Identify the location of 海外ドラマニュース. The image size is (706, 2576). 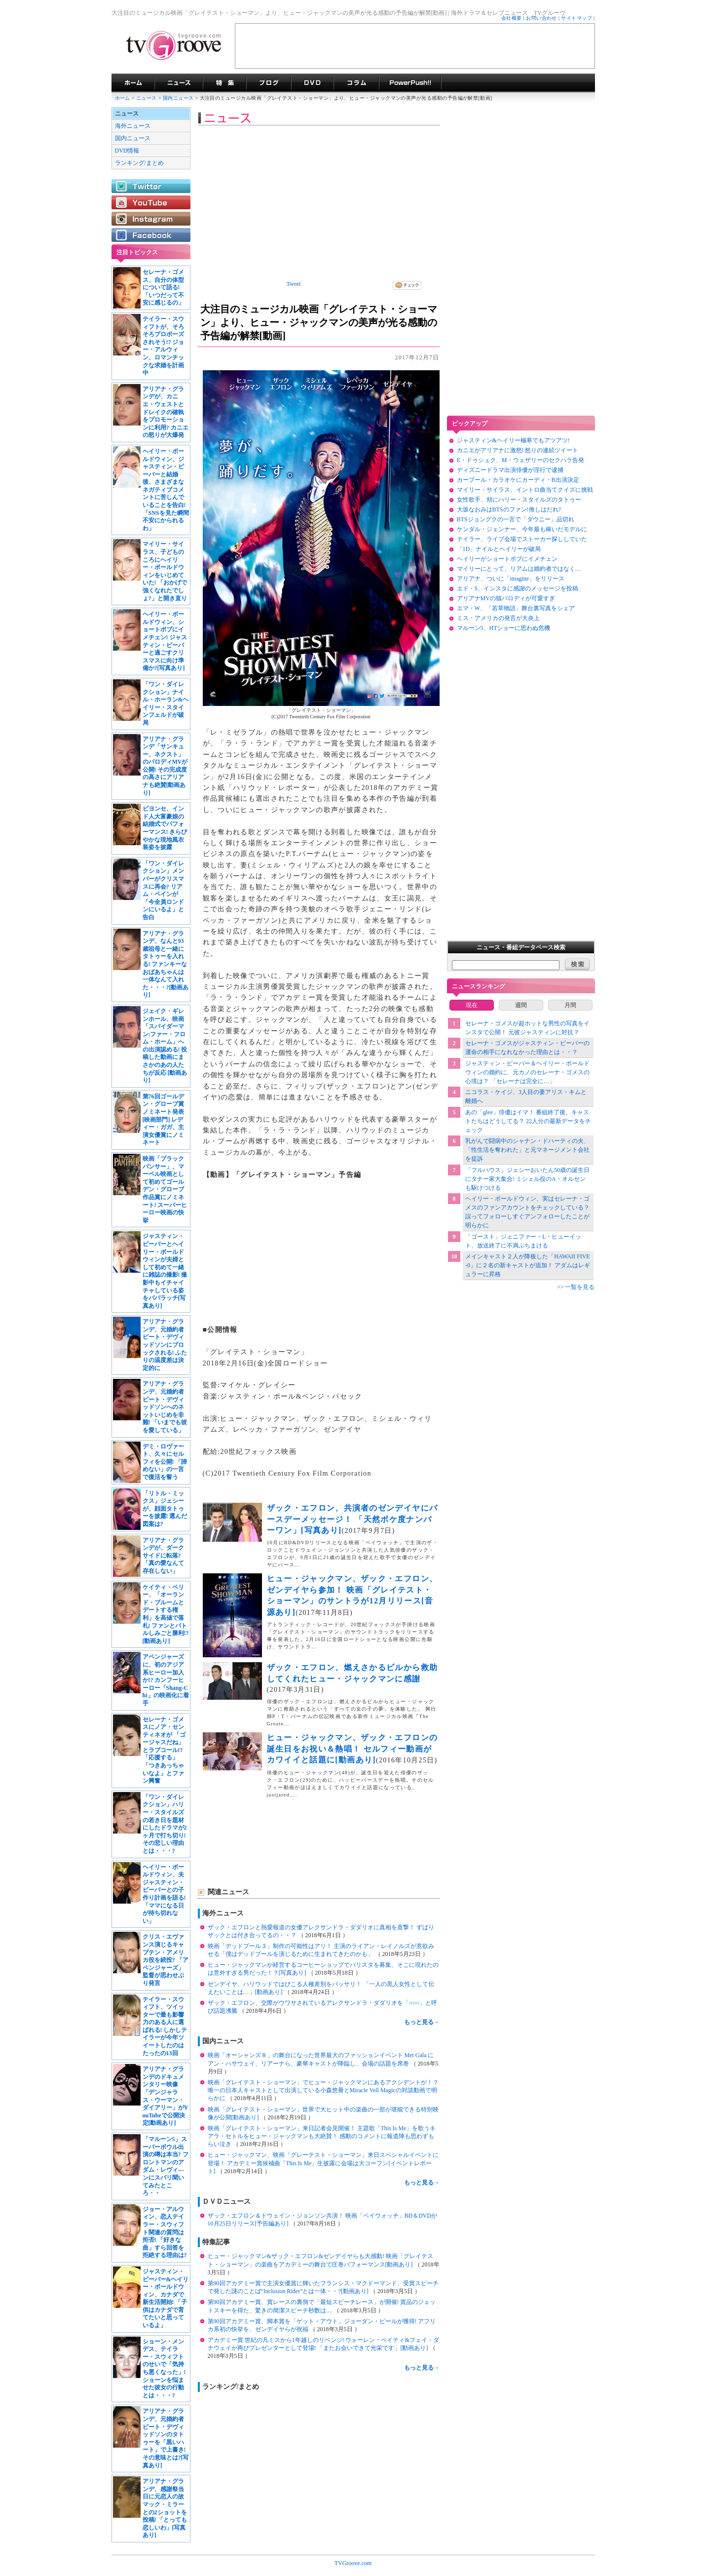
(178, 83).